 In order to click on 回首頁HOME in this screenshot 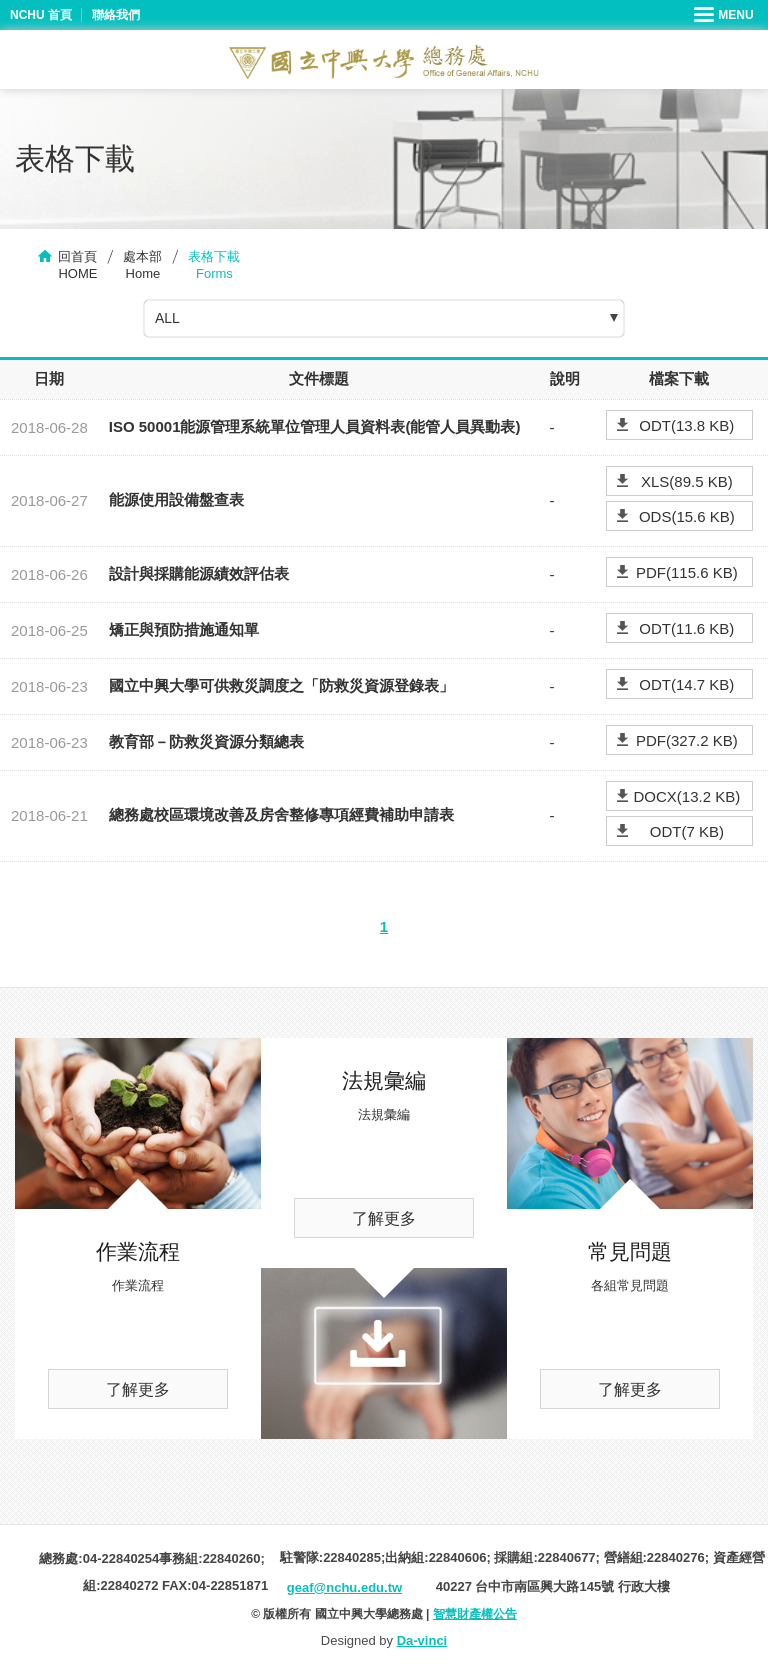, I will do `click(77, 265)`.